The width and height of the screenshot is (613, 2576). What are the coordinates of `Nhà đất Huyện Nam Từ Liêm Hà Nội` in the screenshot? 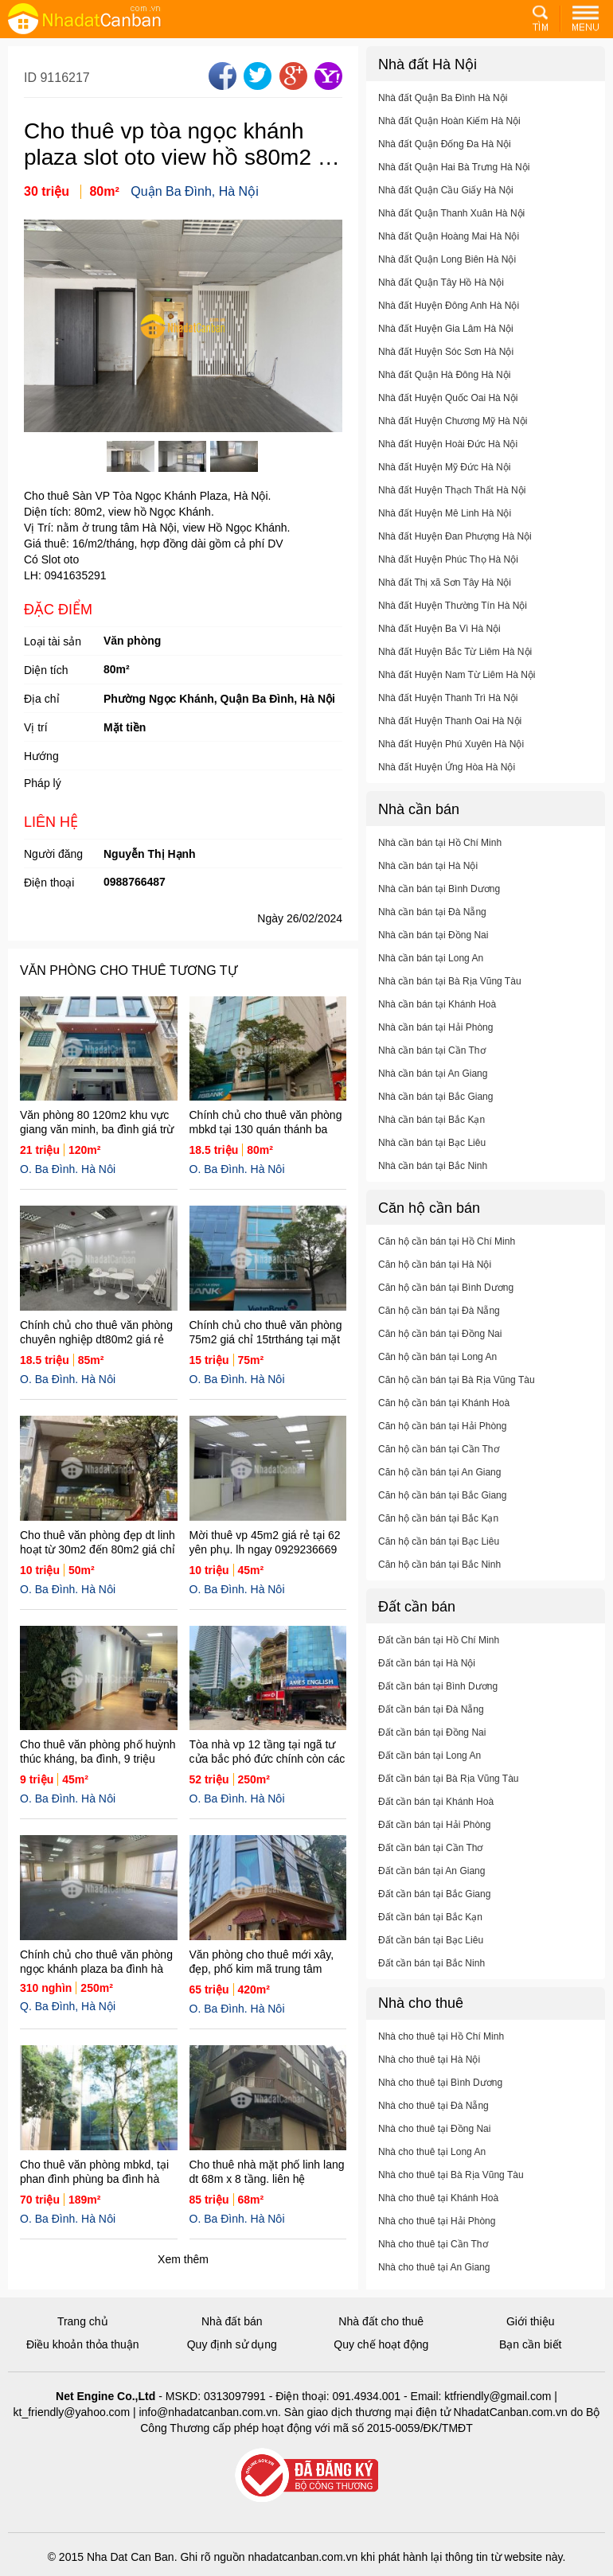 It's located at (457, 690).